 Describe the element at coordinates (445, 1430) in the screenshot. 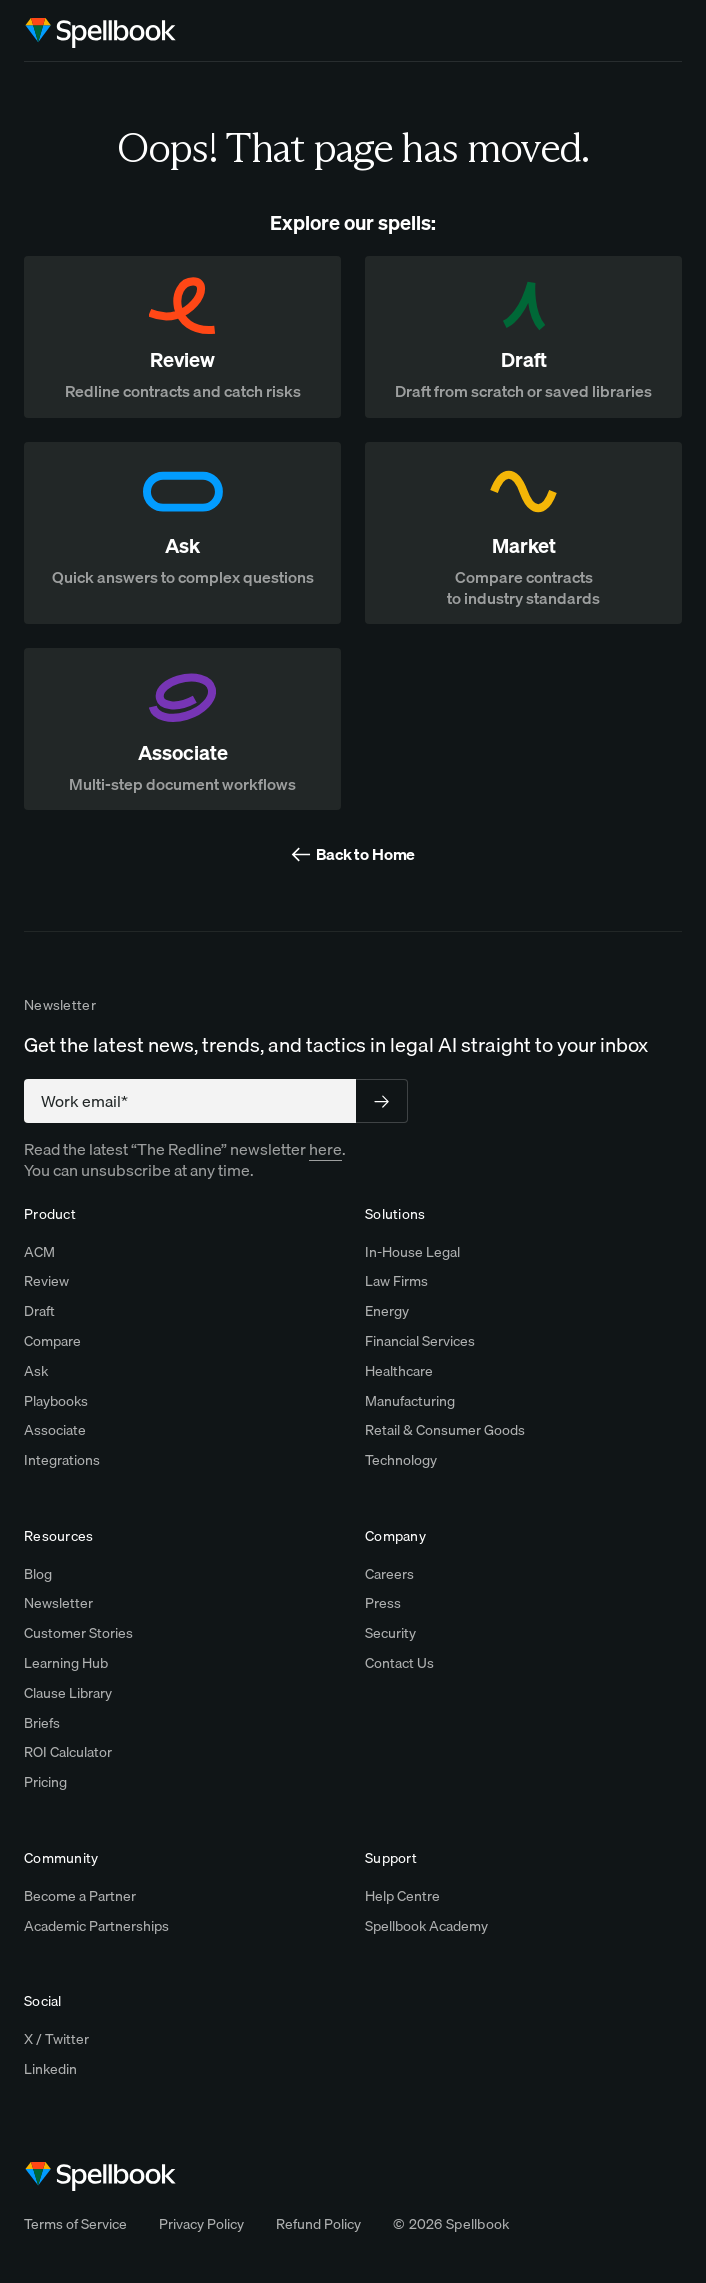

I see `Retail & Consumer Goods` at that location.